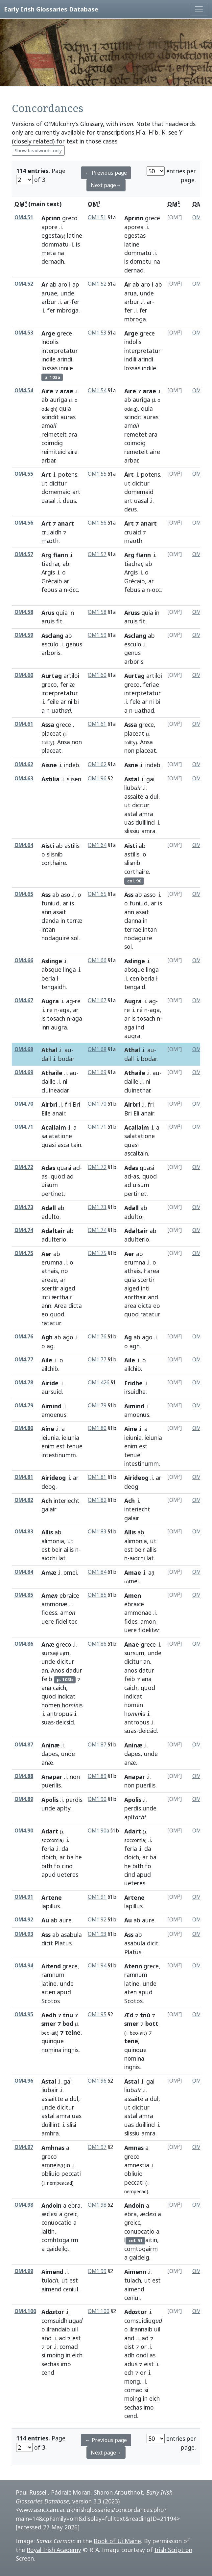  Describe the element at coordinates (131, 1644) in the screenshot. I see `Anae` at that location.